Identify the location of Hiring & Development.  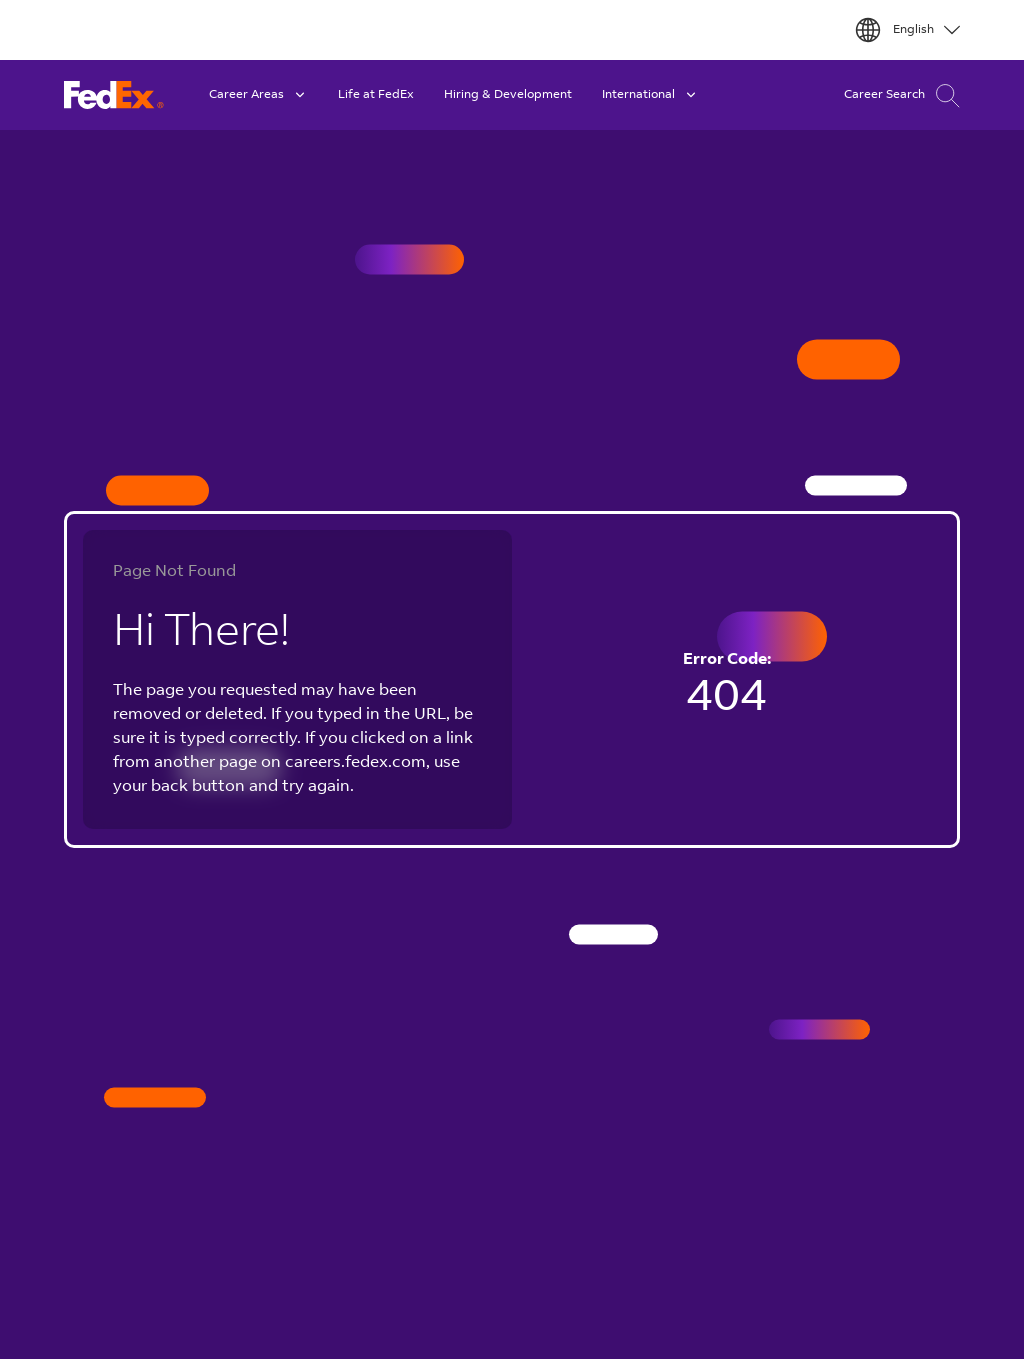
(508, 95).